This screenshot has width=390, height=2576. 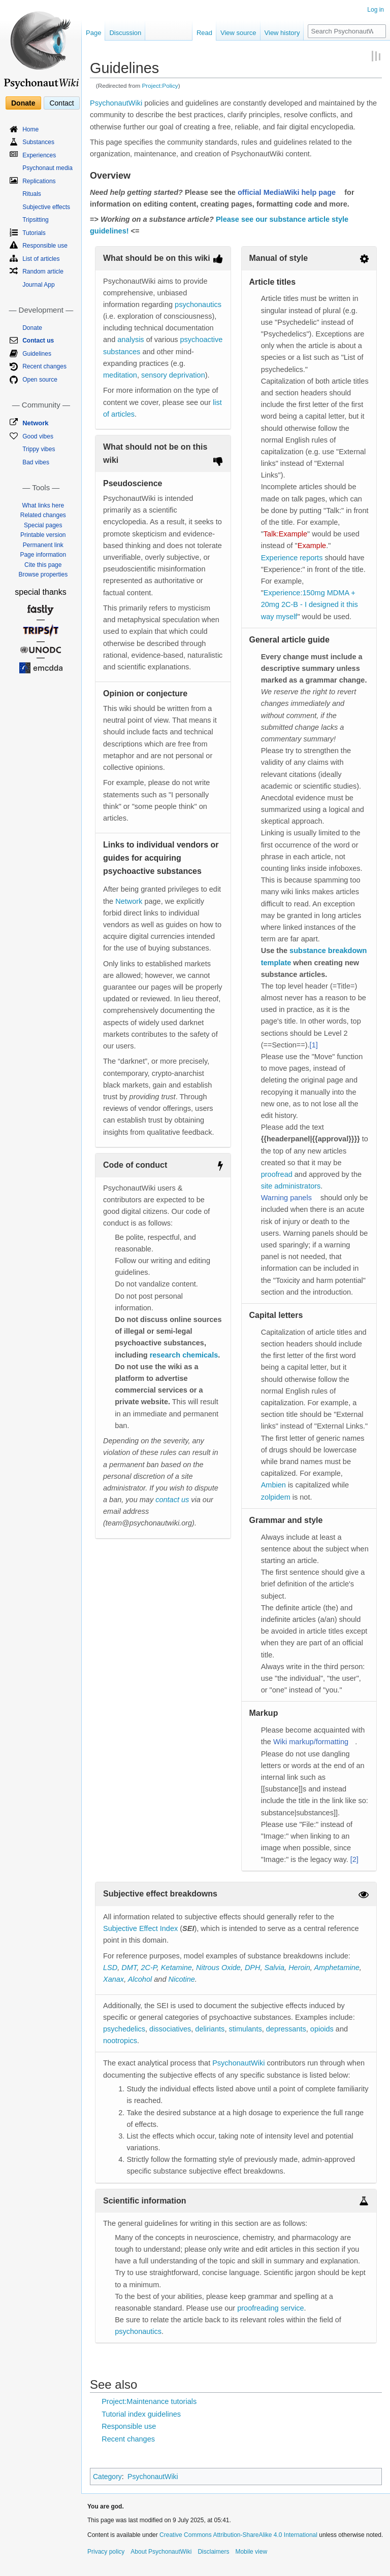 What do you see at coordinates (276, 1174) in the screenshot?
I see `proofread` at bounding box center [276, 1174].